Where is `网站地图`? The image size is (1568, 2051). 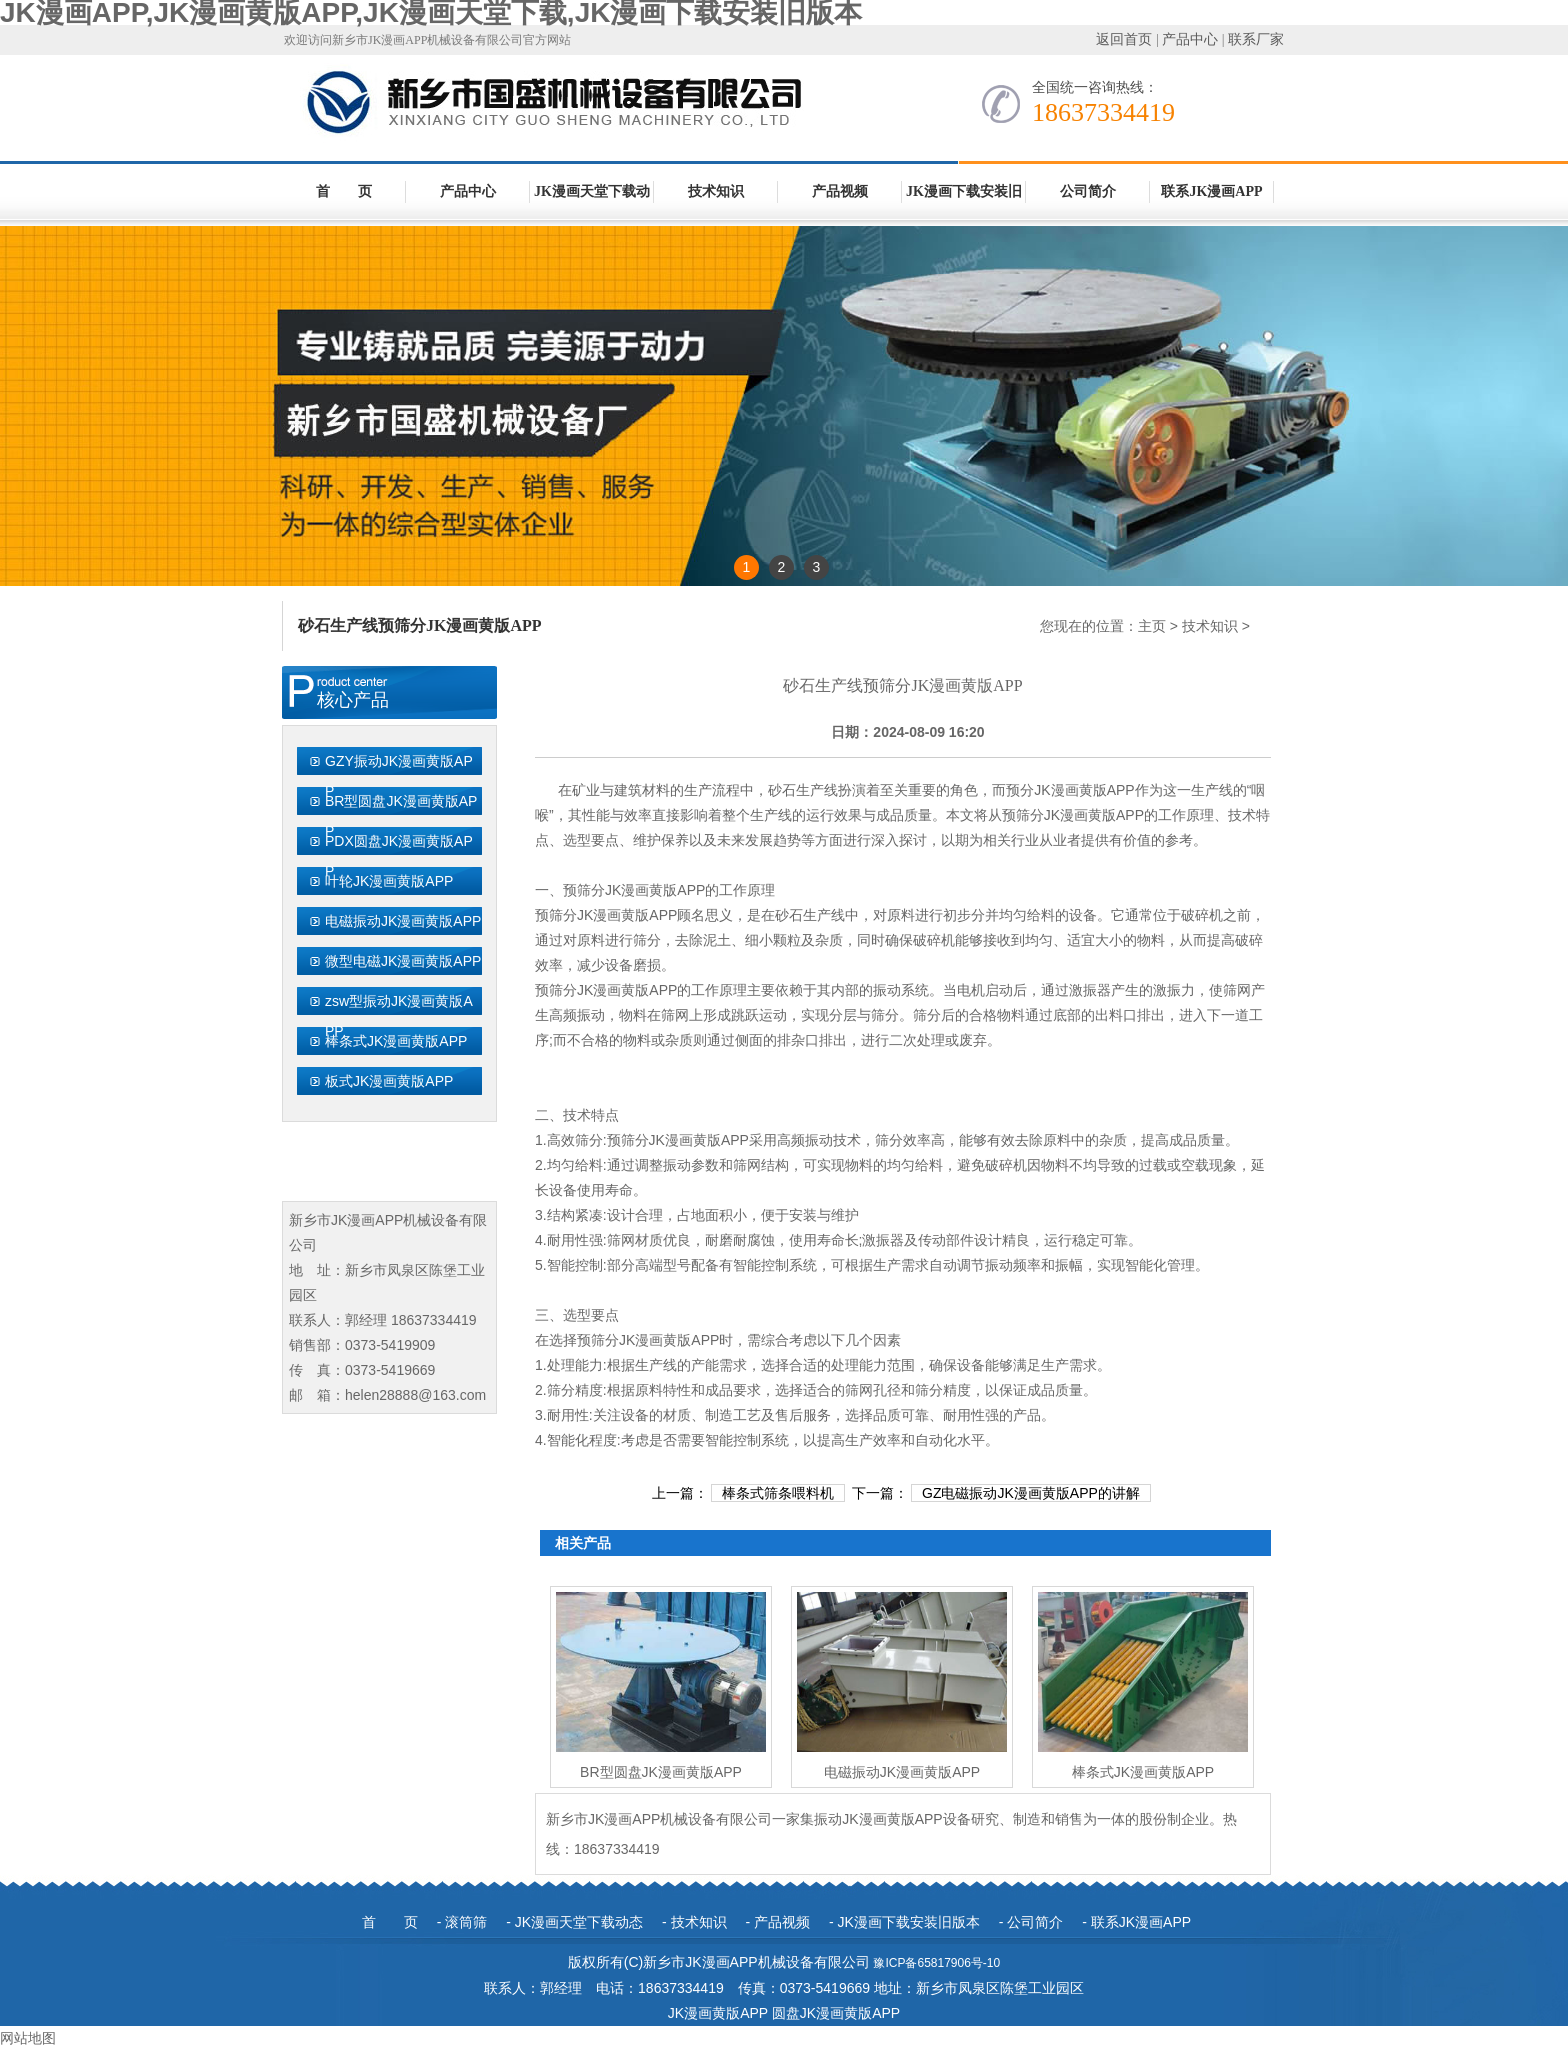 网站地图 is located at coordinates (28, 2038).